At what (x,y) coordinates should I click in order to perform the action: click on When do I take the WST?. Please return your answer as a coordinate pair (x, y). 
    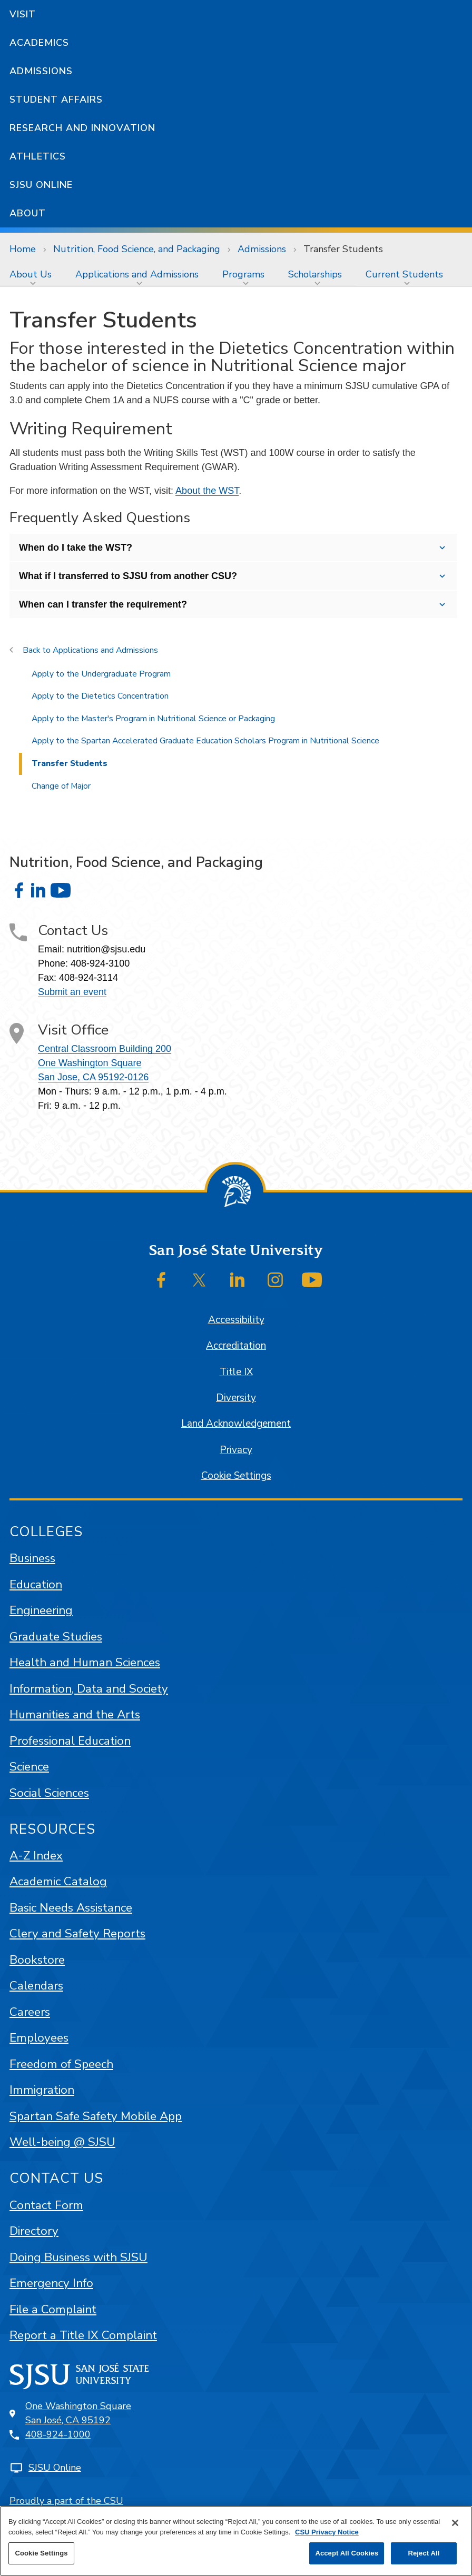
    Looking at the image, I should click on (75, 547).